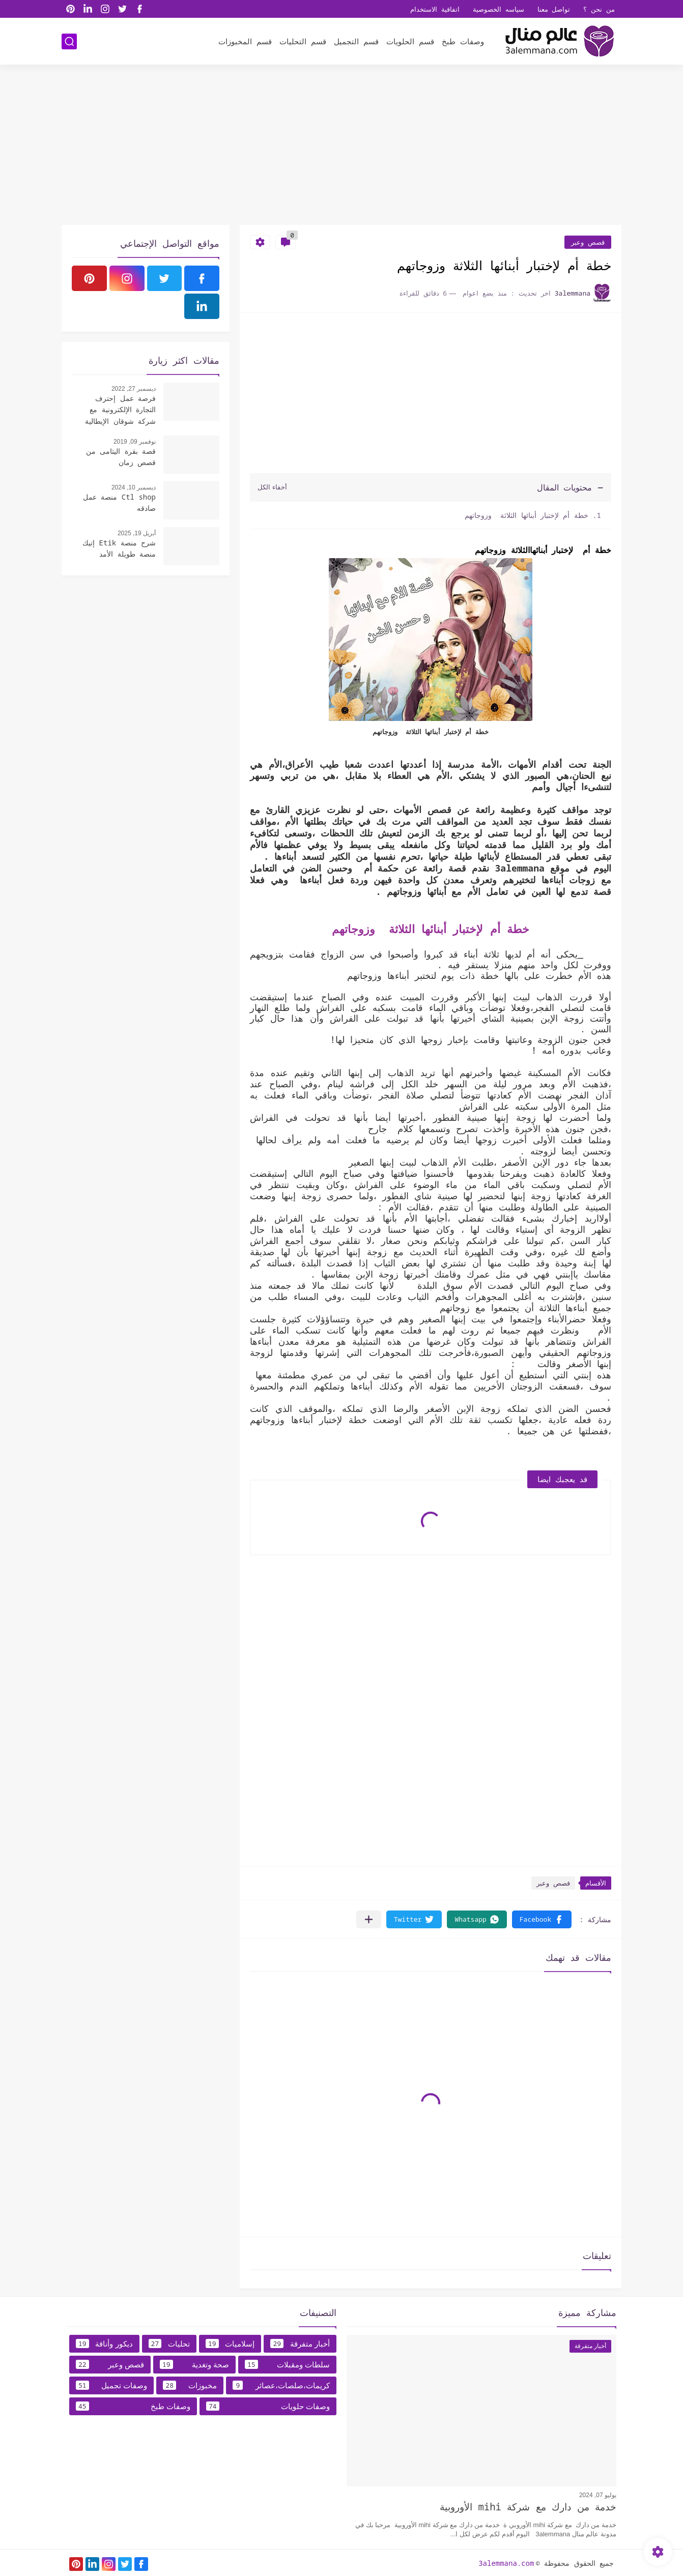 This screenshot has width=683, height=2576. Describe the element at coordinates (554, 9) in the screenshot. I see `تواصل معنا` at that location.